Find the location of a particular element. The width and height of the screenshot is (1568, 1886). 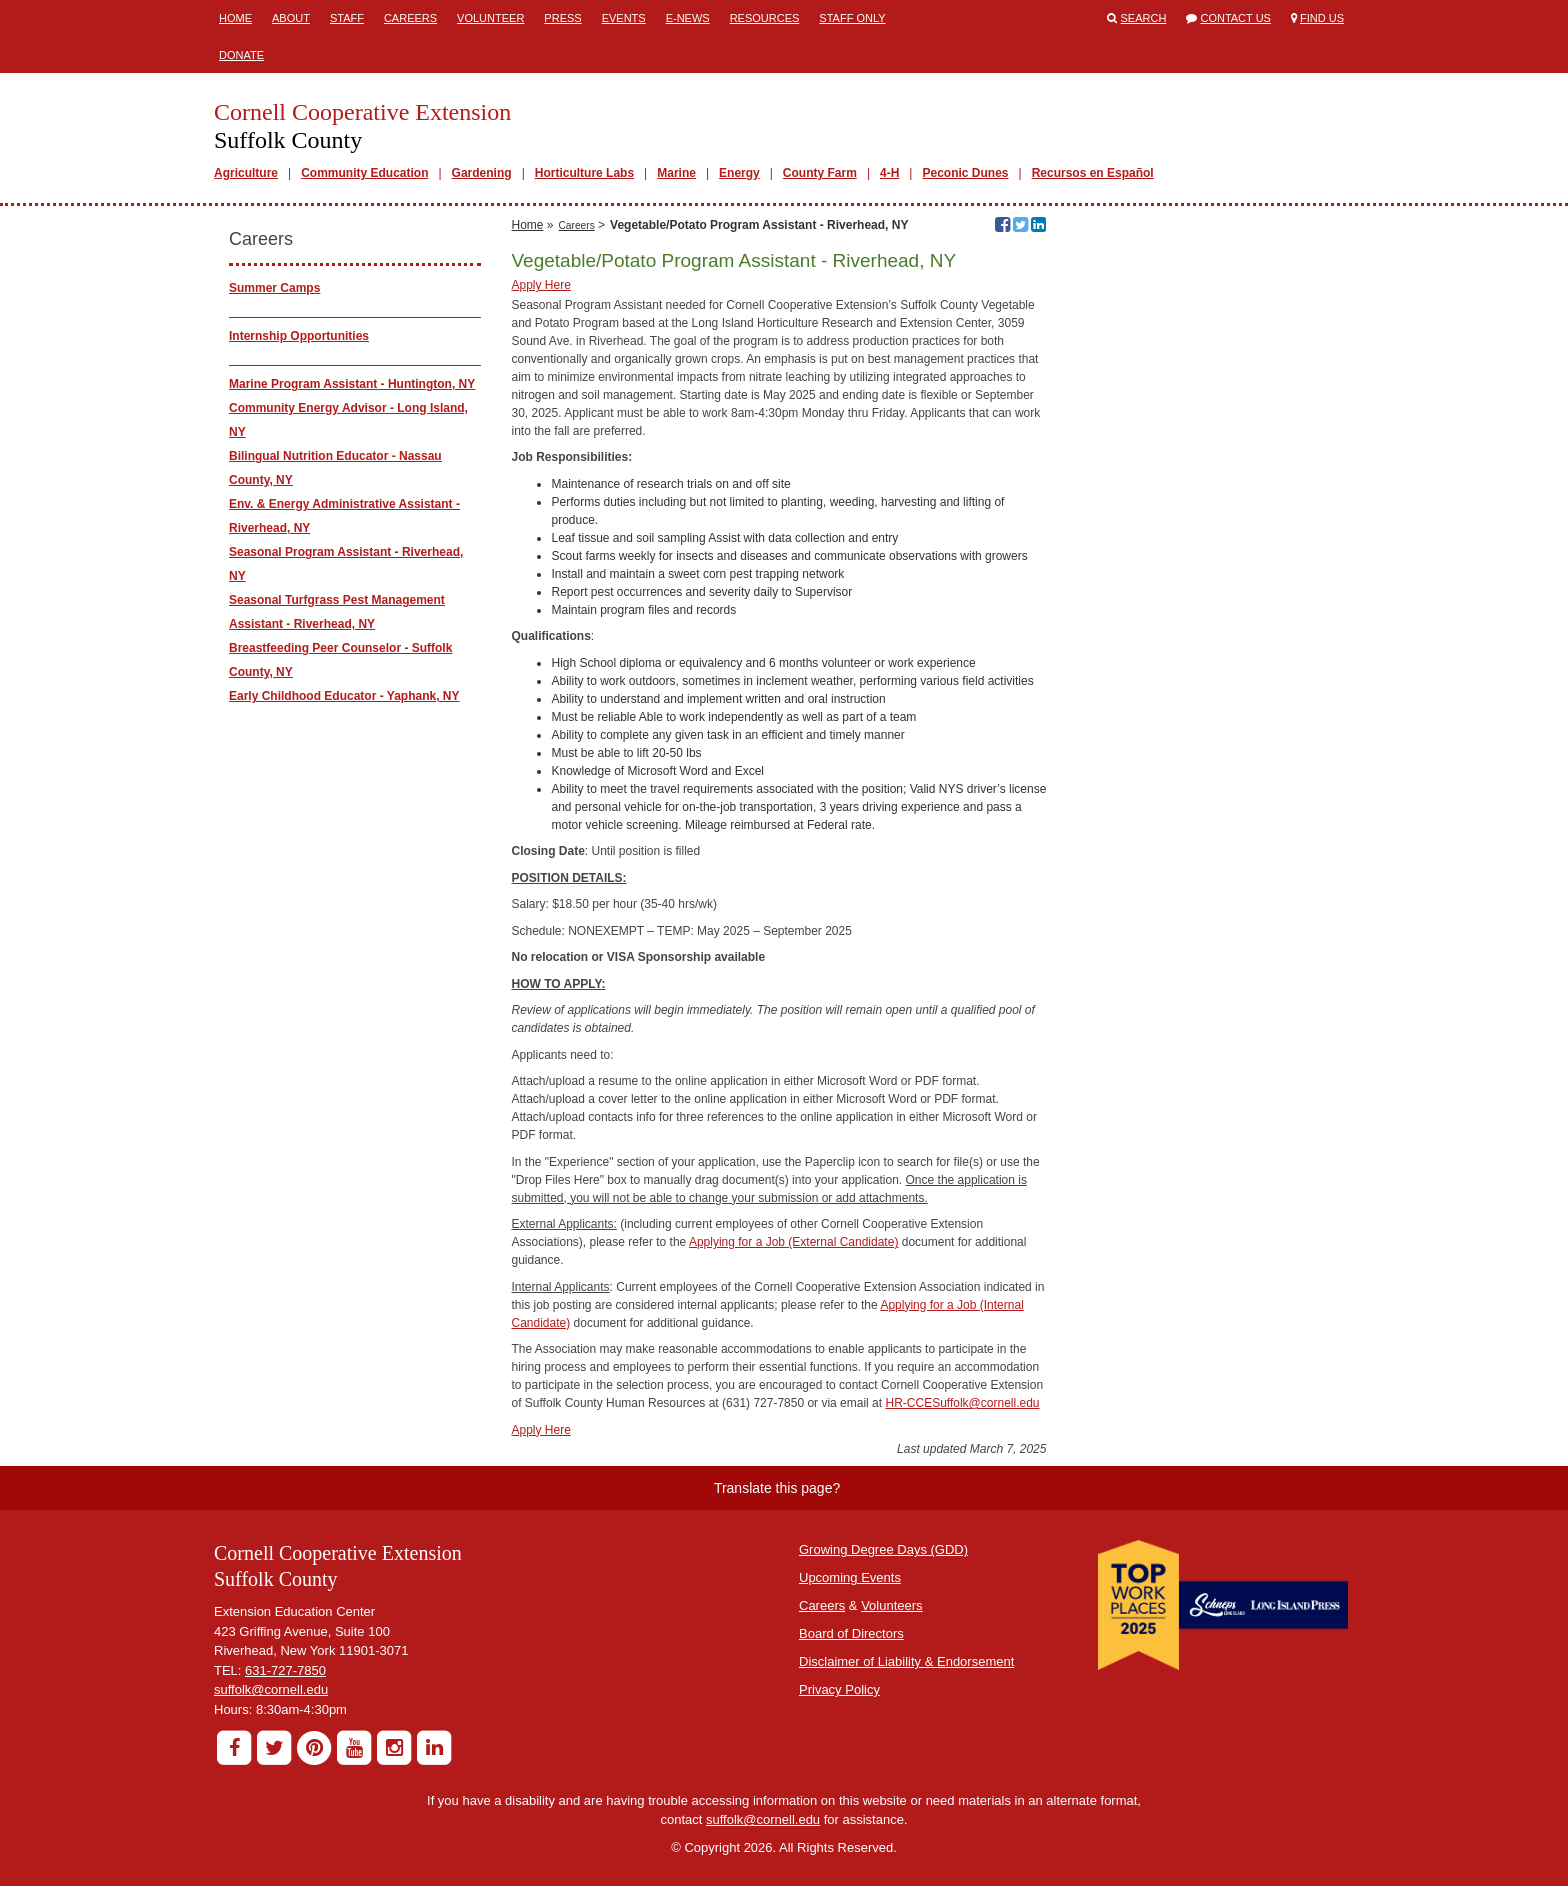

Peconic Dunes is located at coordinates (965, 173).